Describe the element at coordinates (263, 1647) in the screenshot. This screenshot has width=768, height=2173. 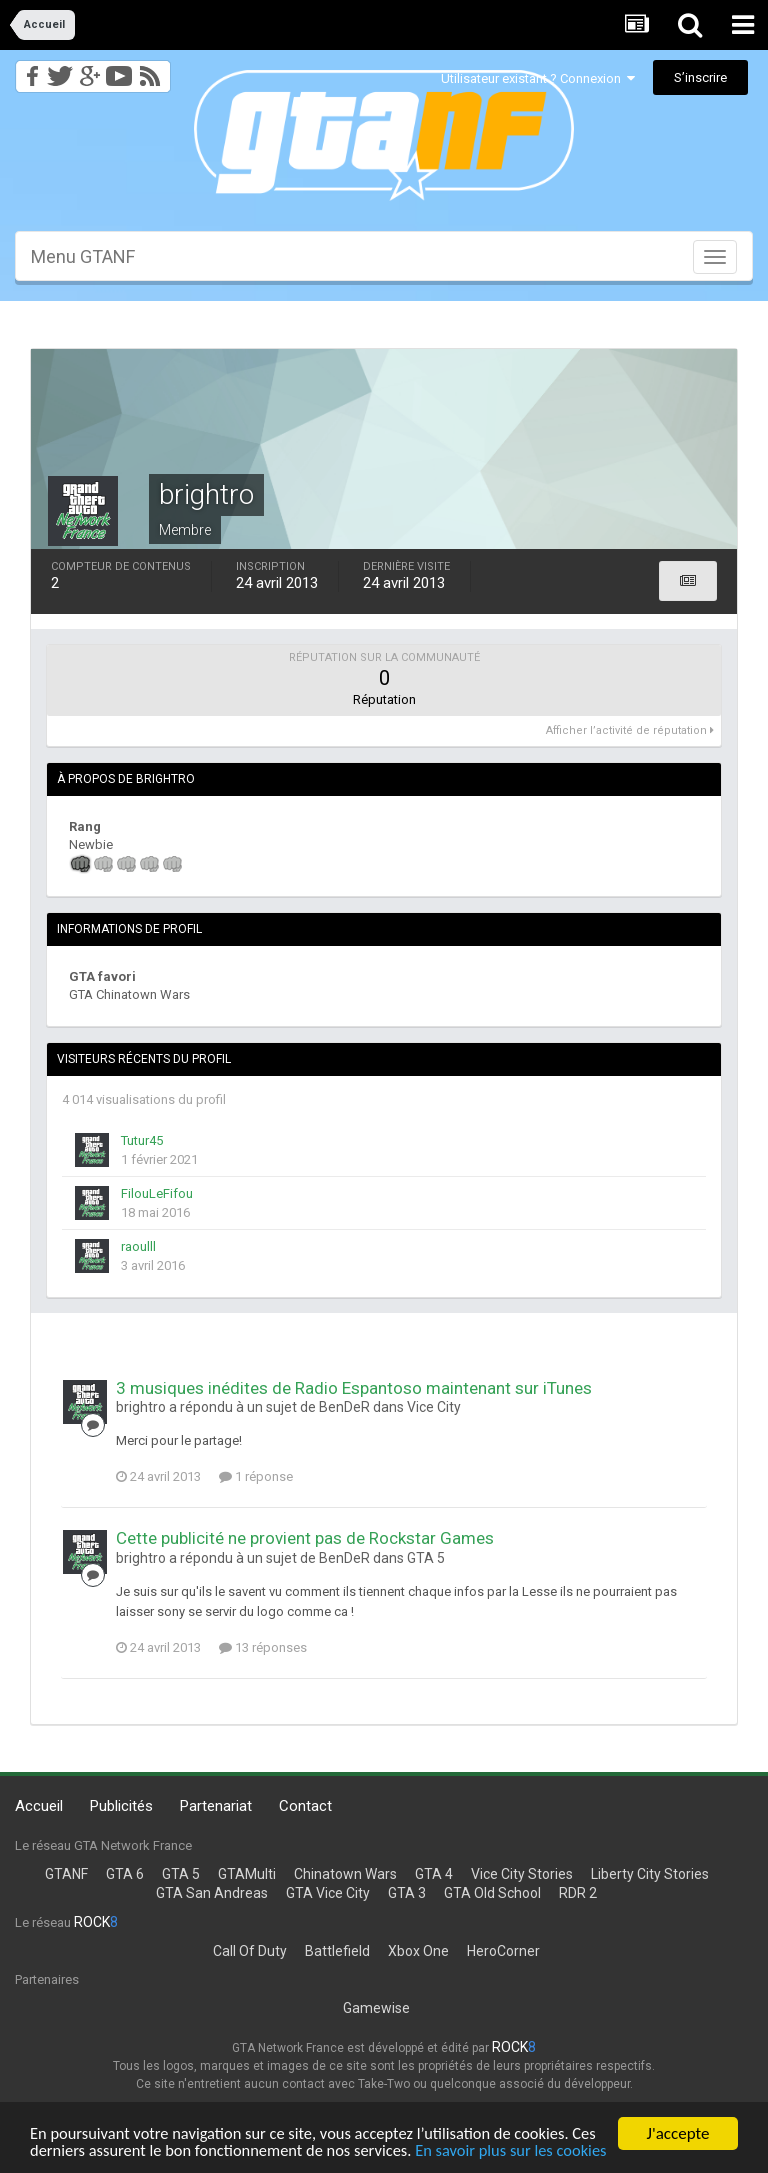
I see `13 réponses` at that location.